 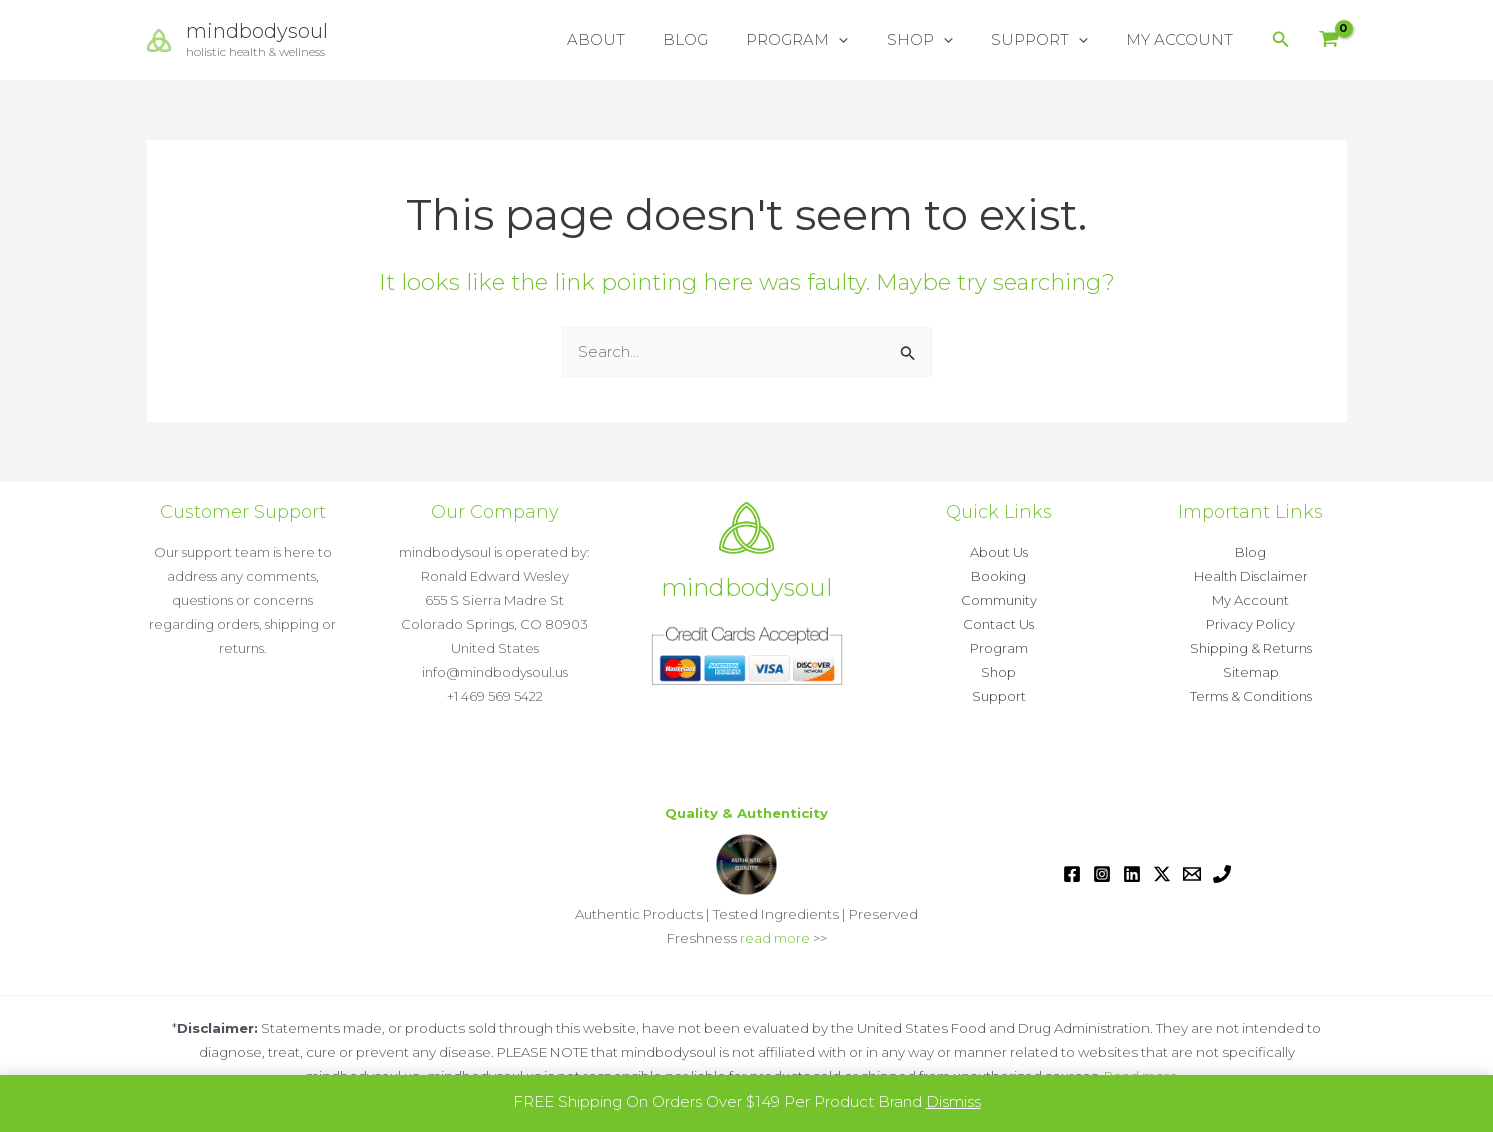 What do you see at coordinates (998, 672) in the screenshot?
I see `Shop` at bounding box center [998, 672].